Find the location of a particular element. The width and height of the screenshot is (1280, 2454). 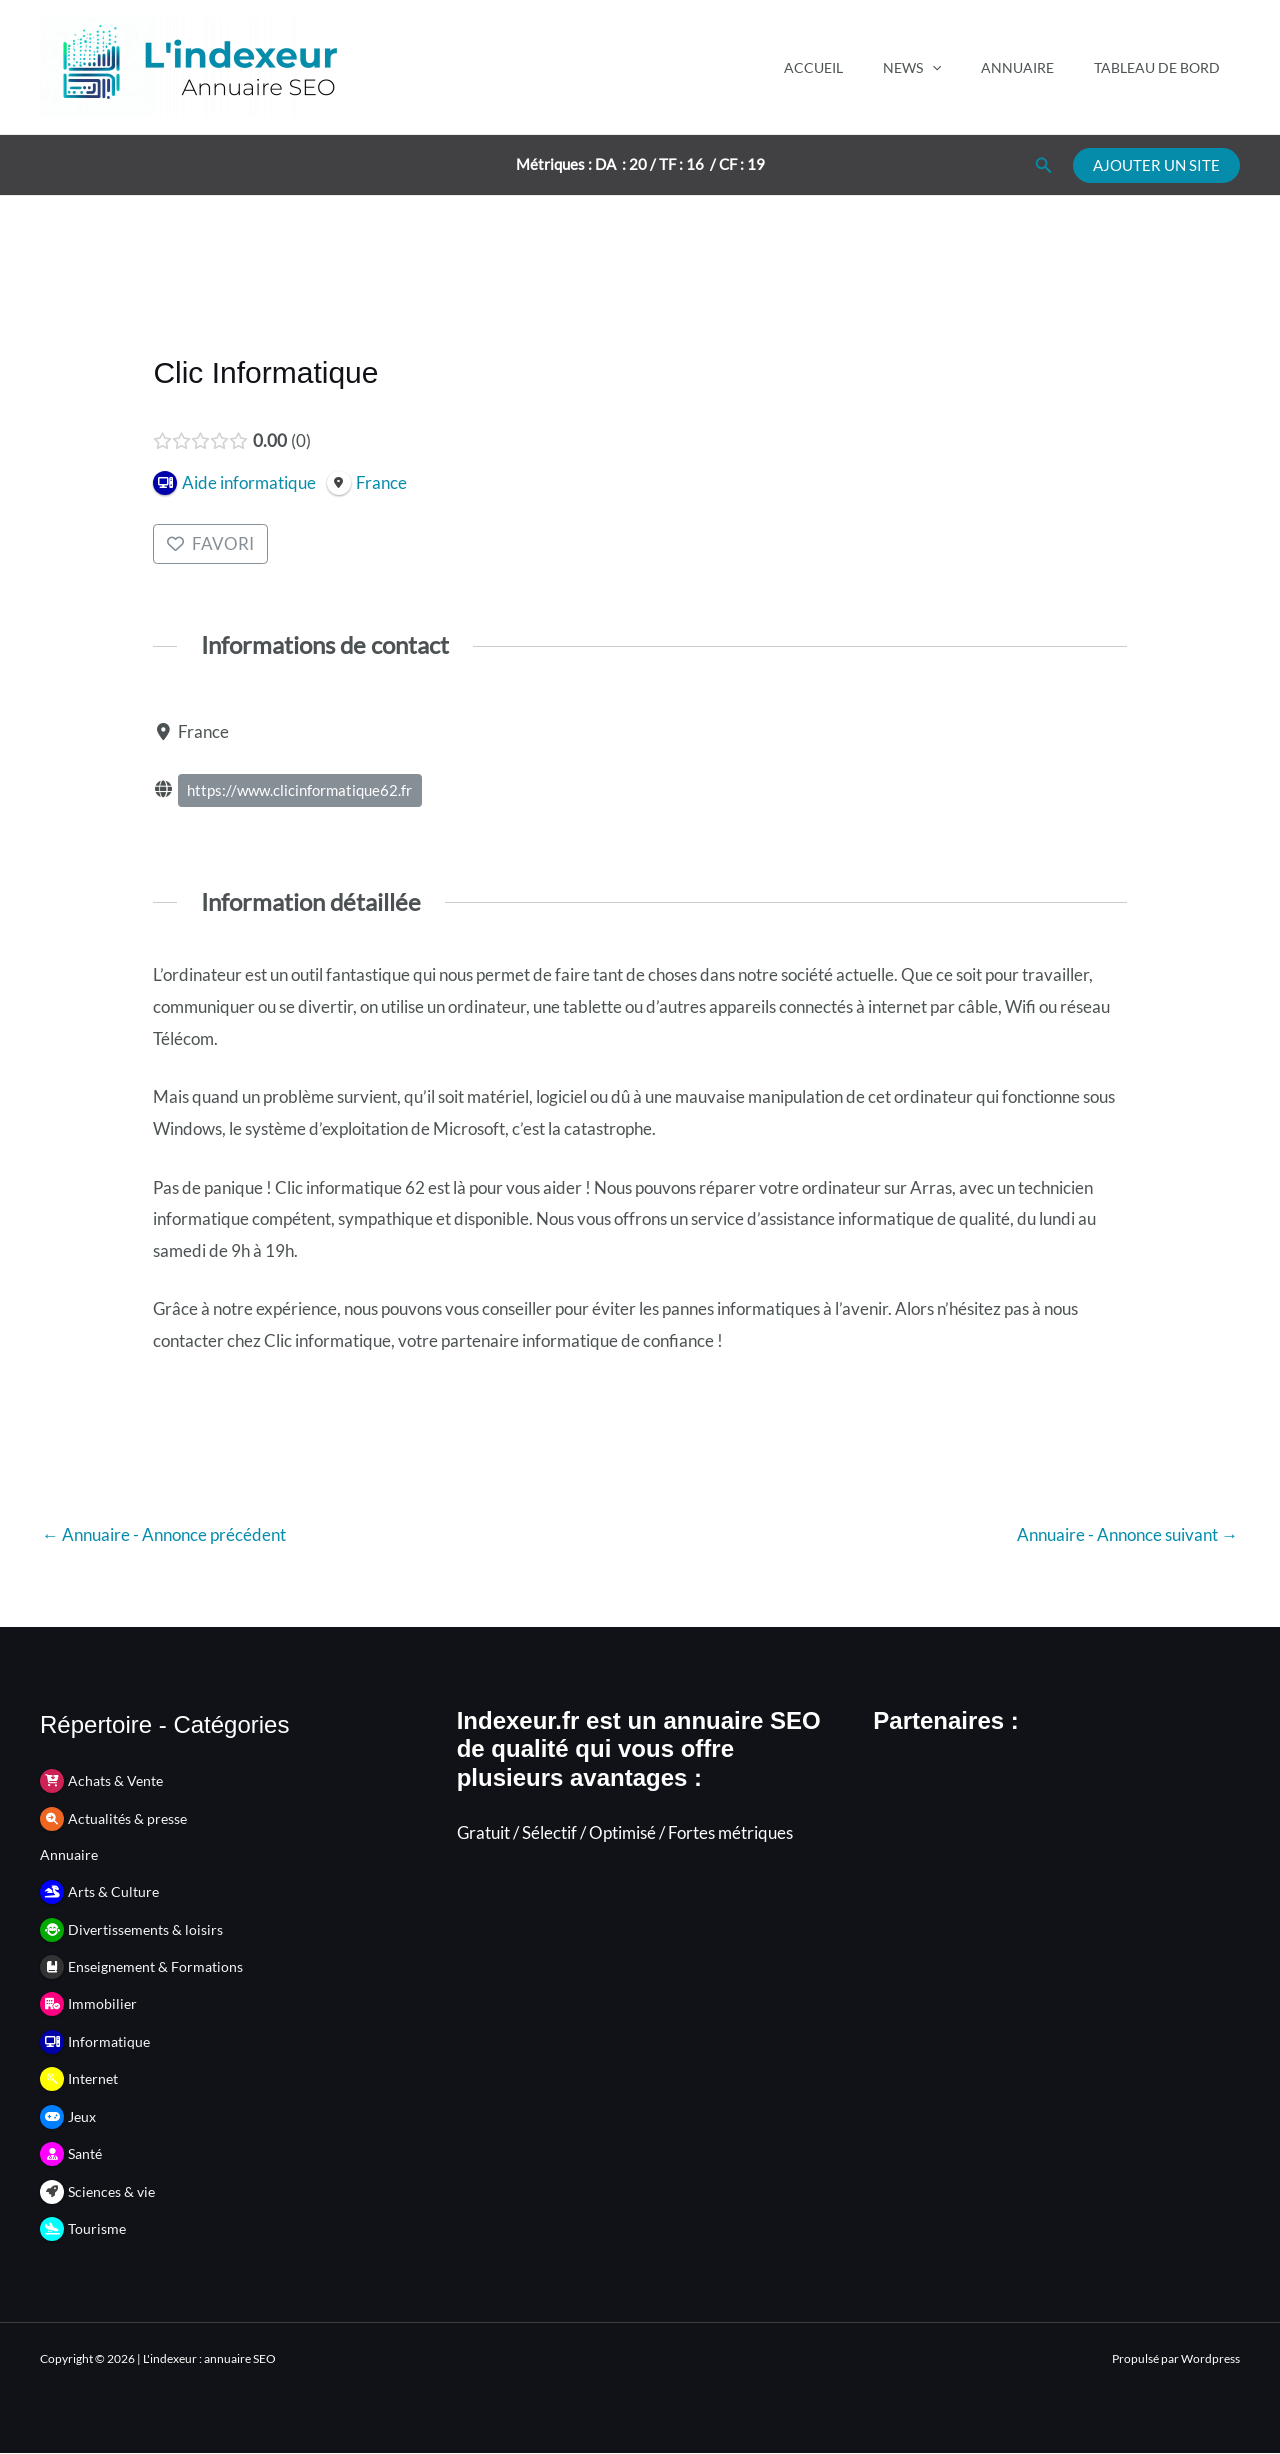

Accueil is located at coordinates (813, 67).